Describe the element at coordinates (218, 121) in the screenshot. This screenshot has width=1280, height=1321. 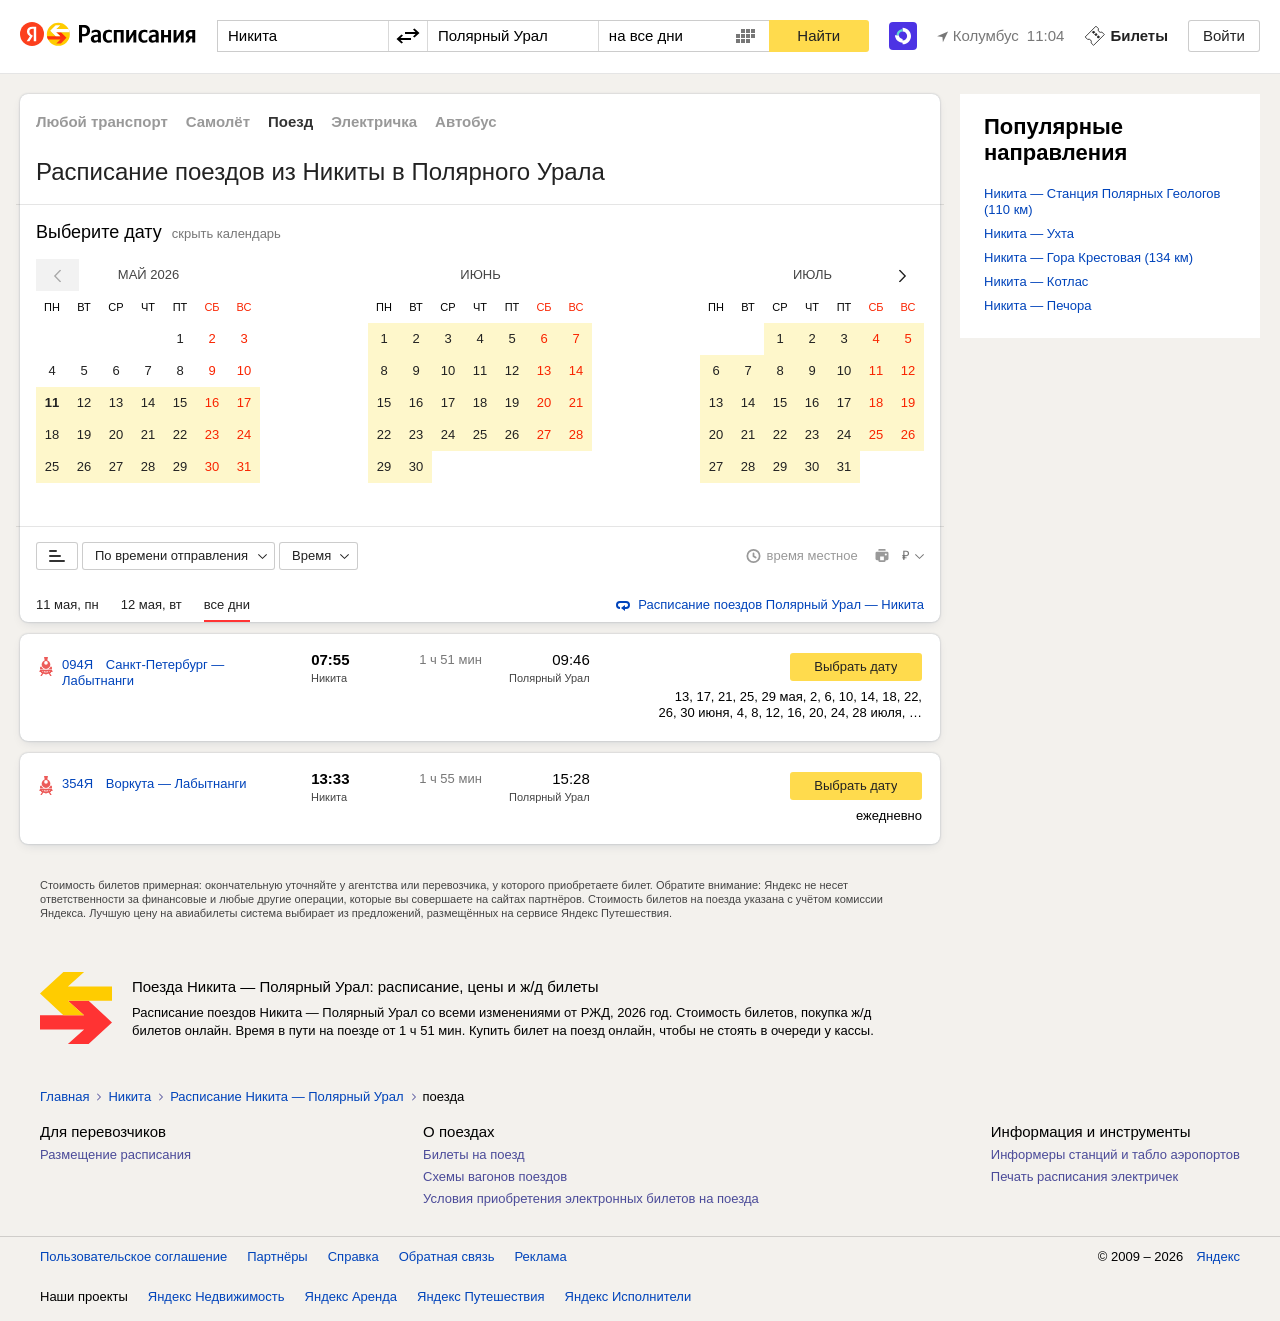
I see `Самолёт` at that location.